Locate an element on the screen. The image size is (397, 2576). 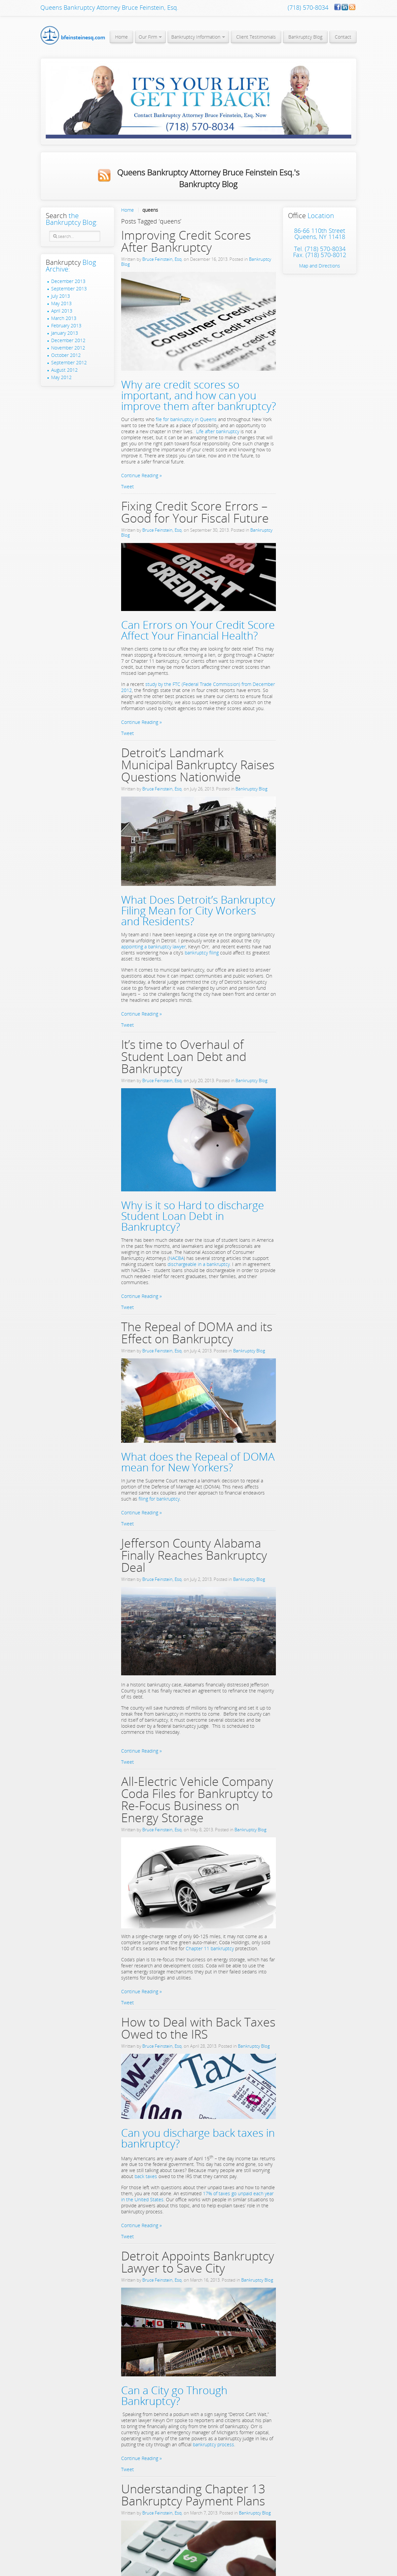
NACBA is located at coordinates (176, 1258).